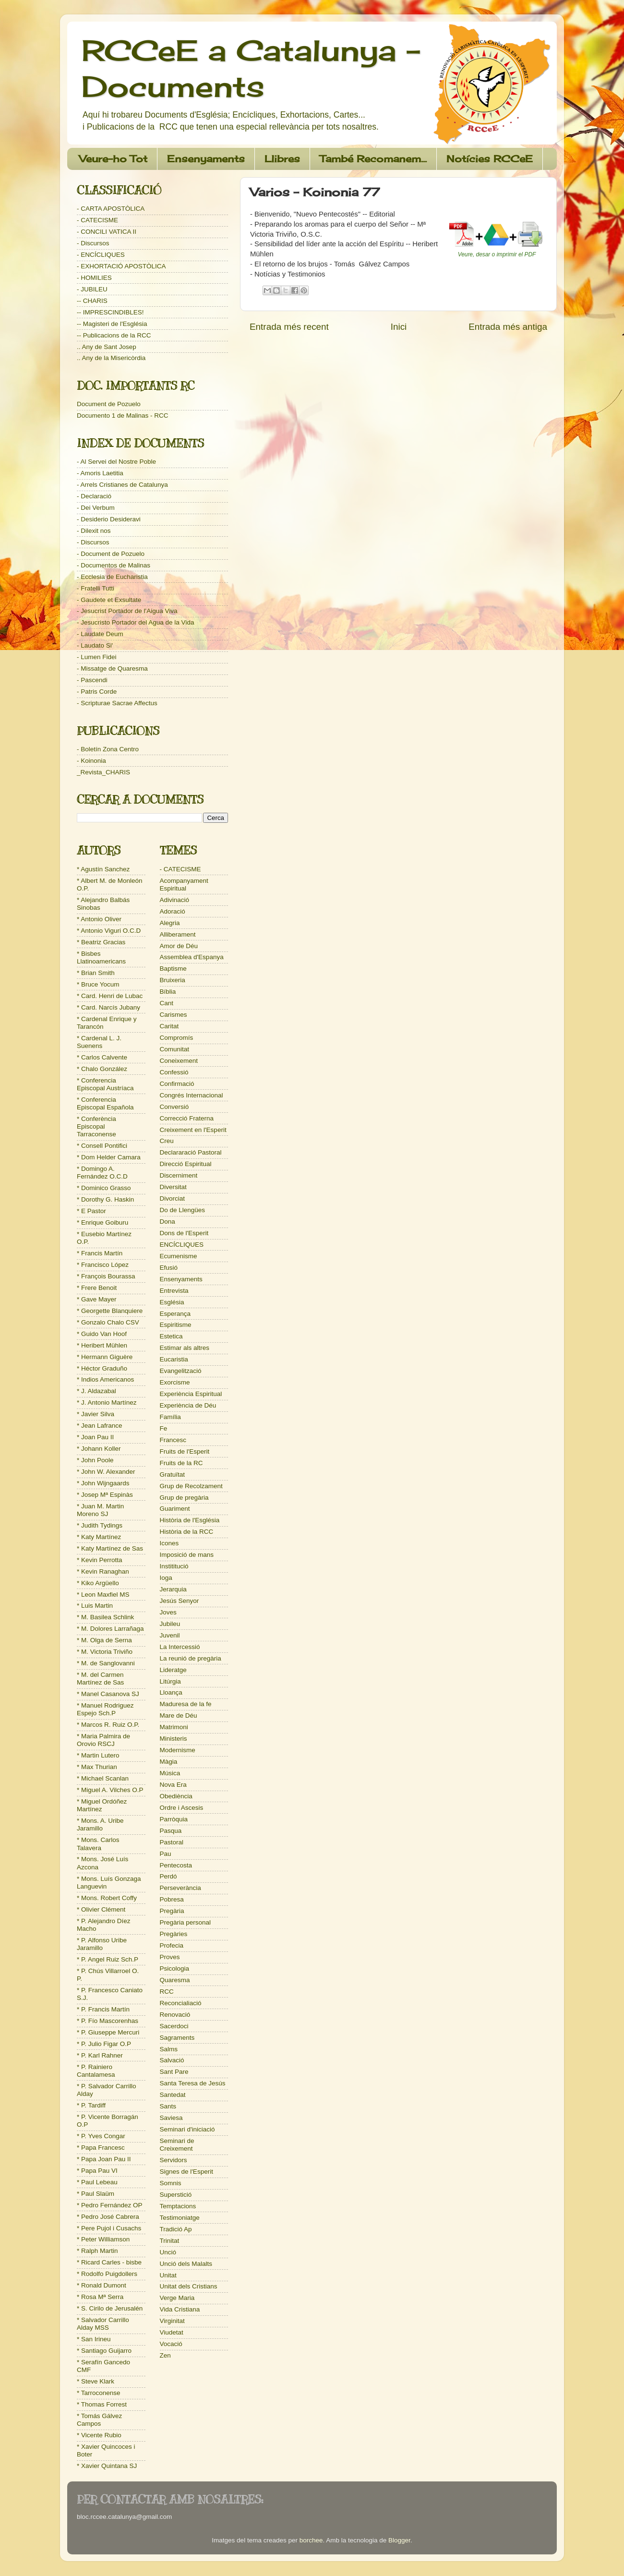 The height and width of the screenshot is (2576, 624). I want to click on * Mons. Robert Coffy, so click(107, 1898).